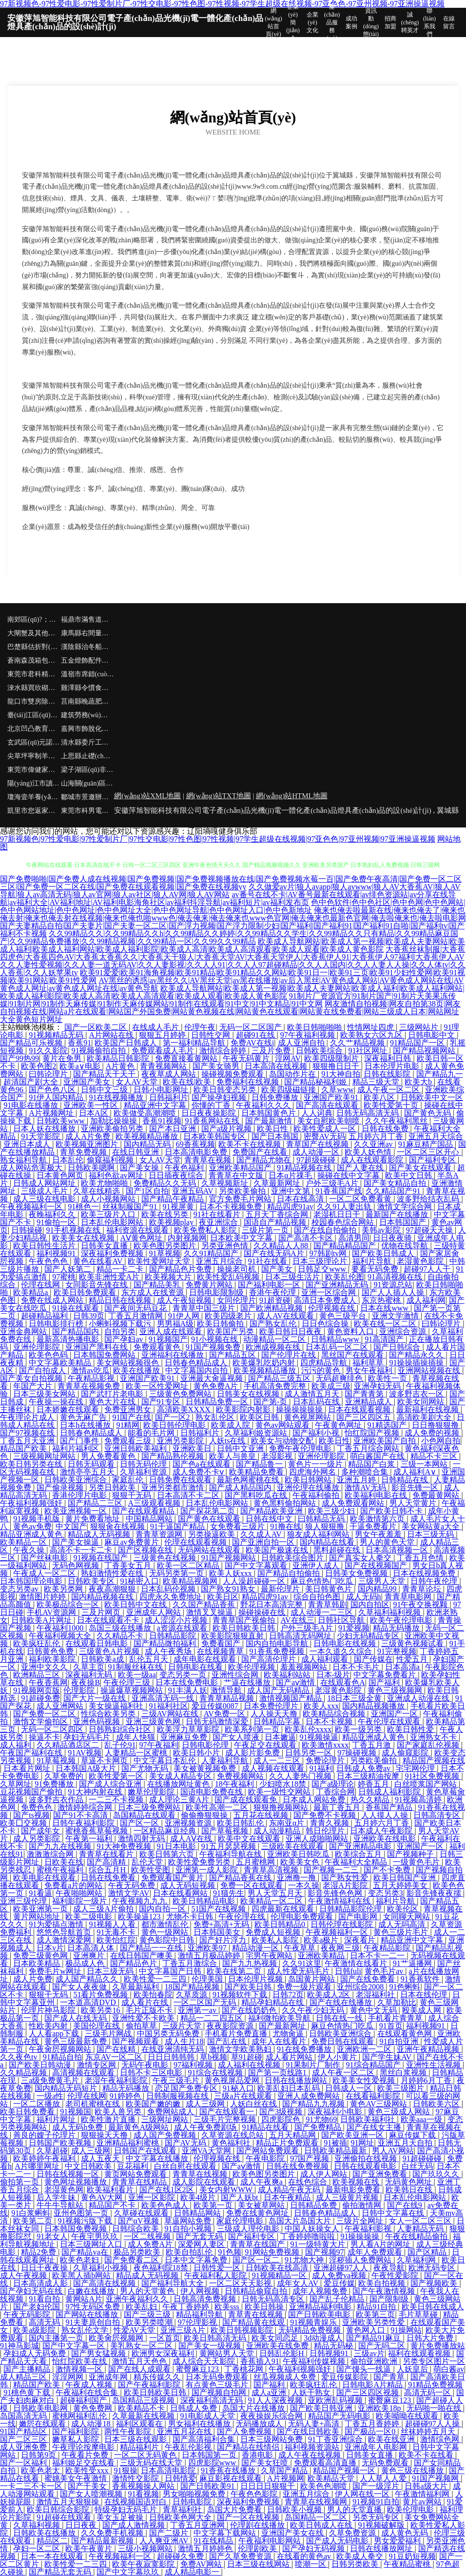  What do you see at coordinates (436, 1425) in the screenshot?
I see `日日撸狠狠撸` at bounding box center [436, 1425].